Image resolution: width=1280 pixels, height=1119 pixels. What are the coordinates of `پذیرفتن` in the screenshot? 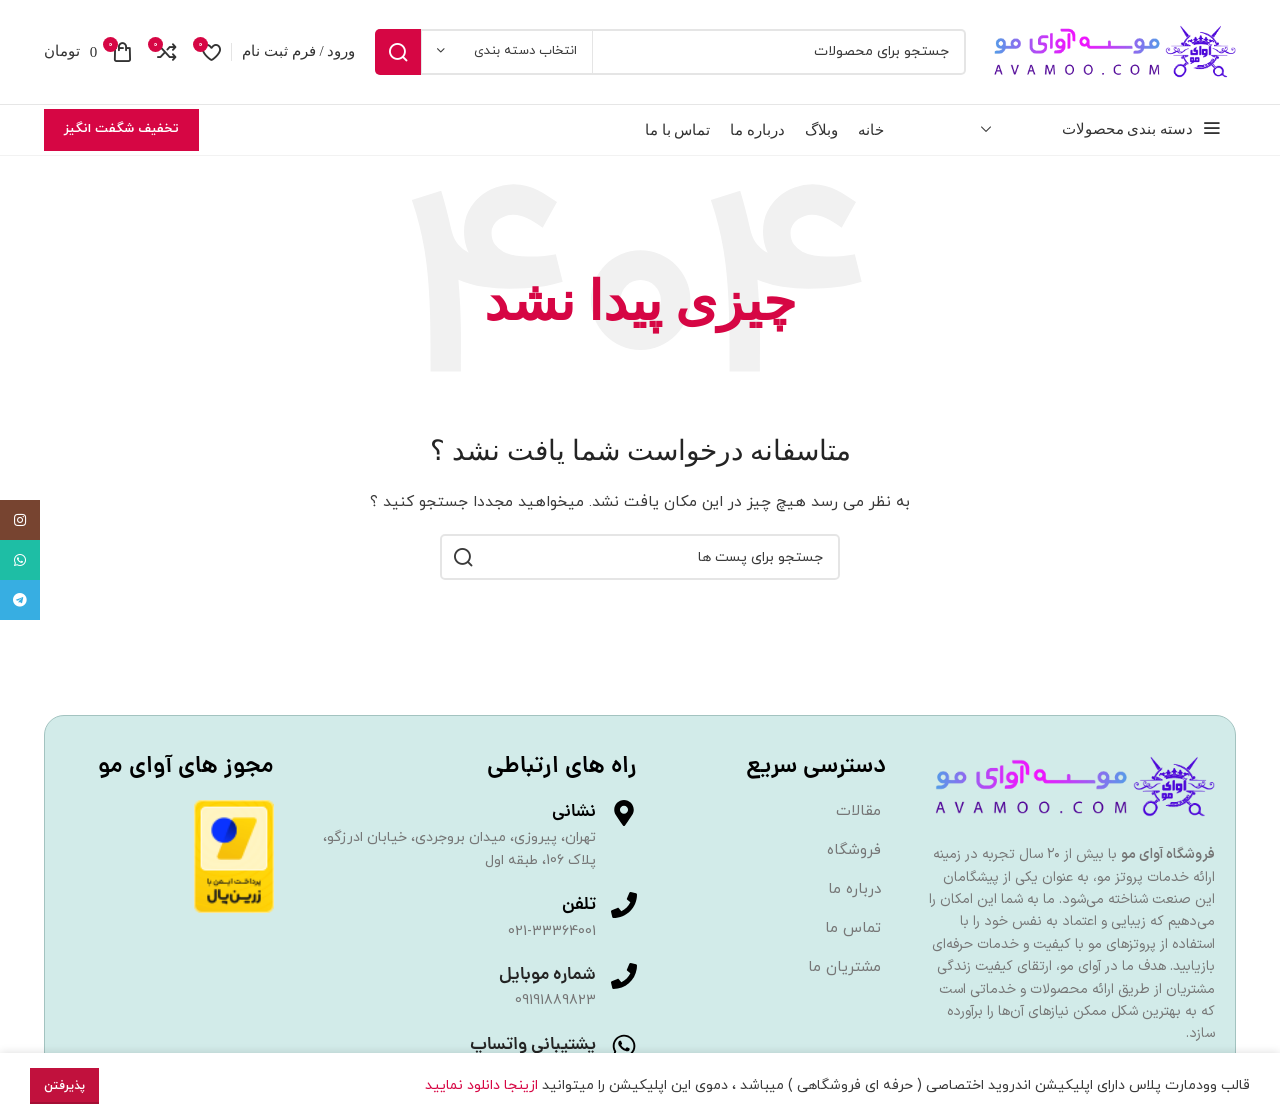 It's located at (64, 1086).